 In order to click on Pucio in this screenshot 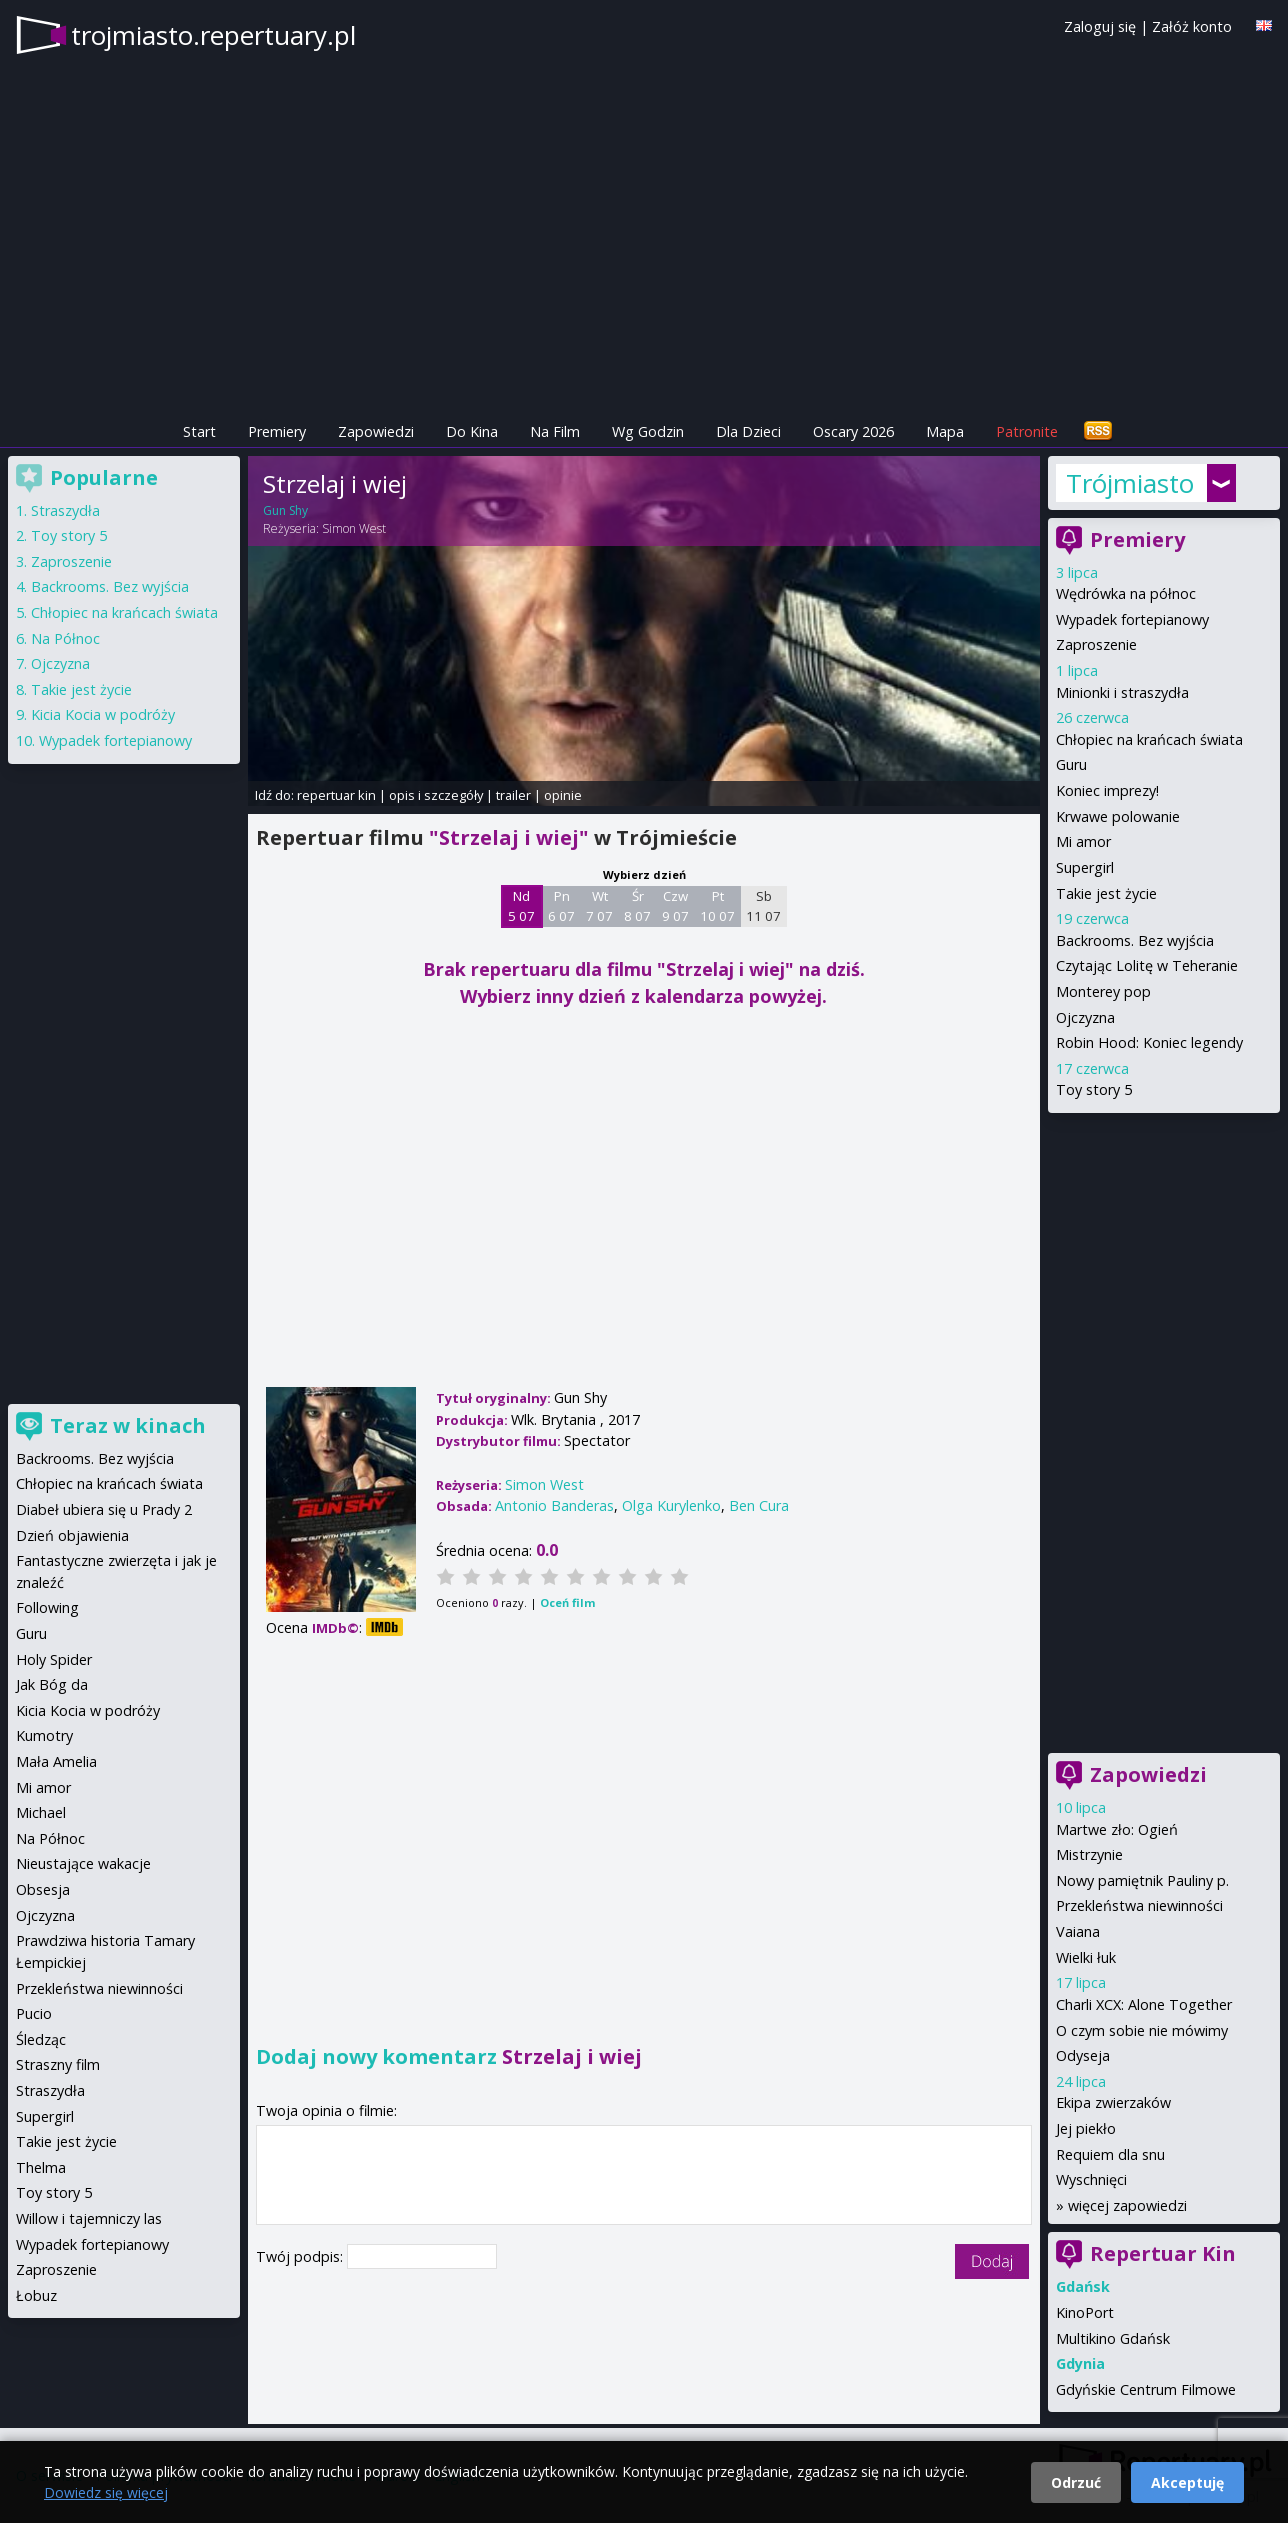, I will do `click(34, 2013)`.